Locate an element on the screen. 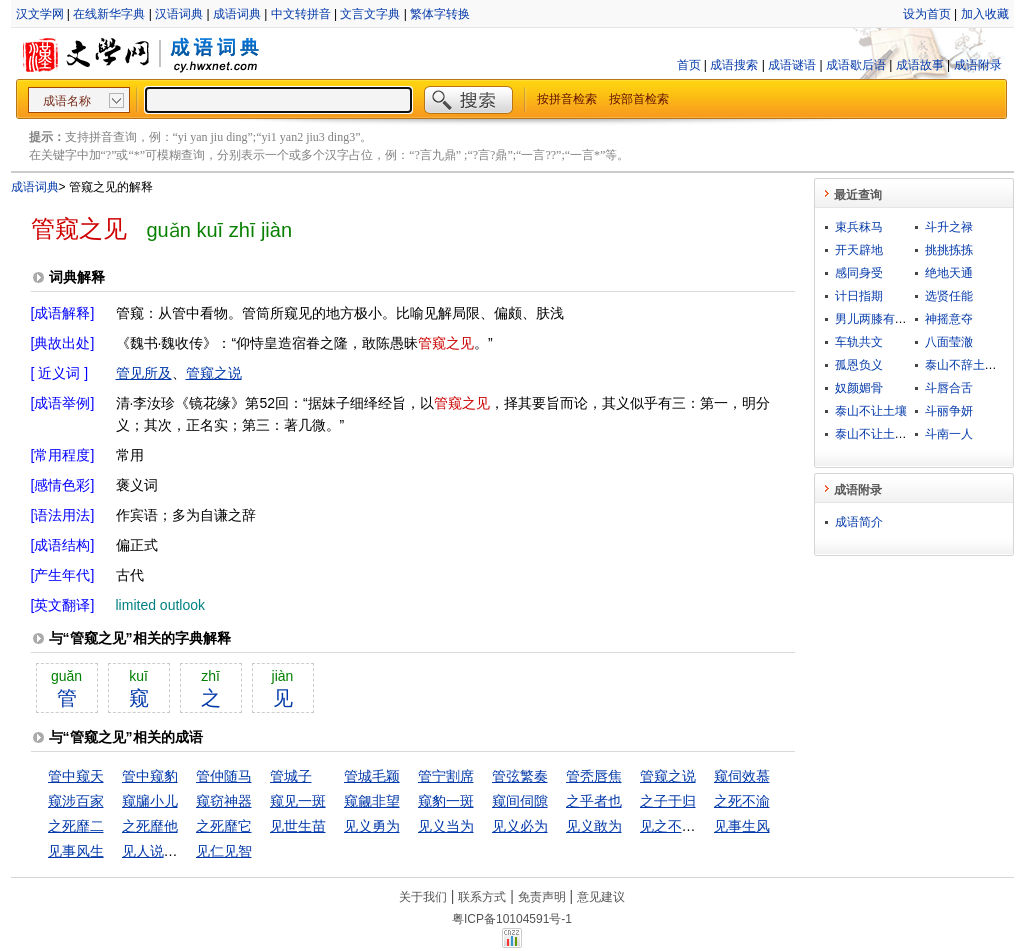  管中窥豹 is located at coordinates (150, 776).